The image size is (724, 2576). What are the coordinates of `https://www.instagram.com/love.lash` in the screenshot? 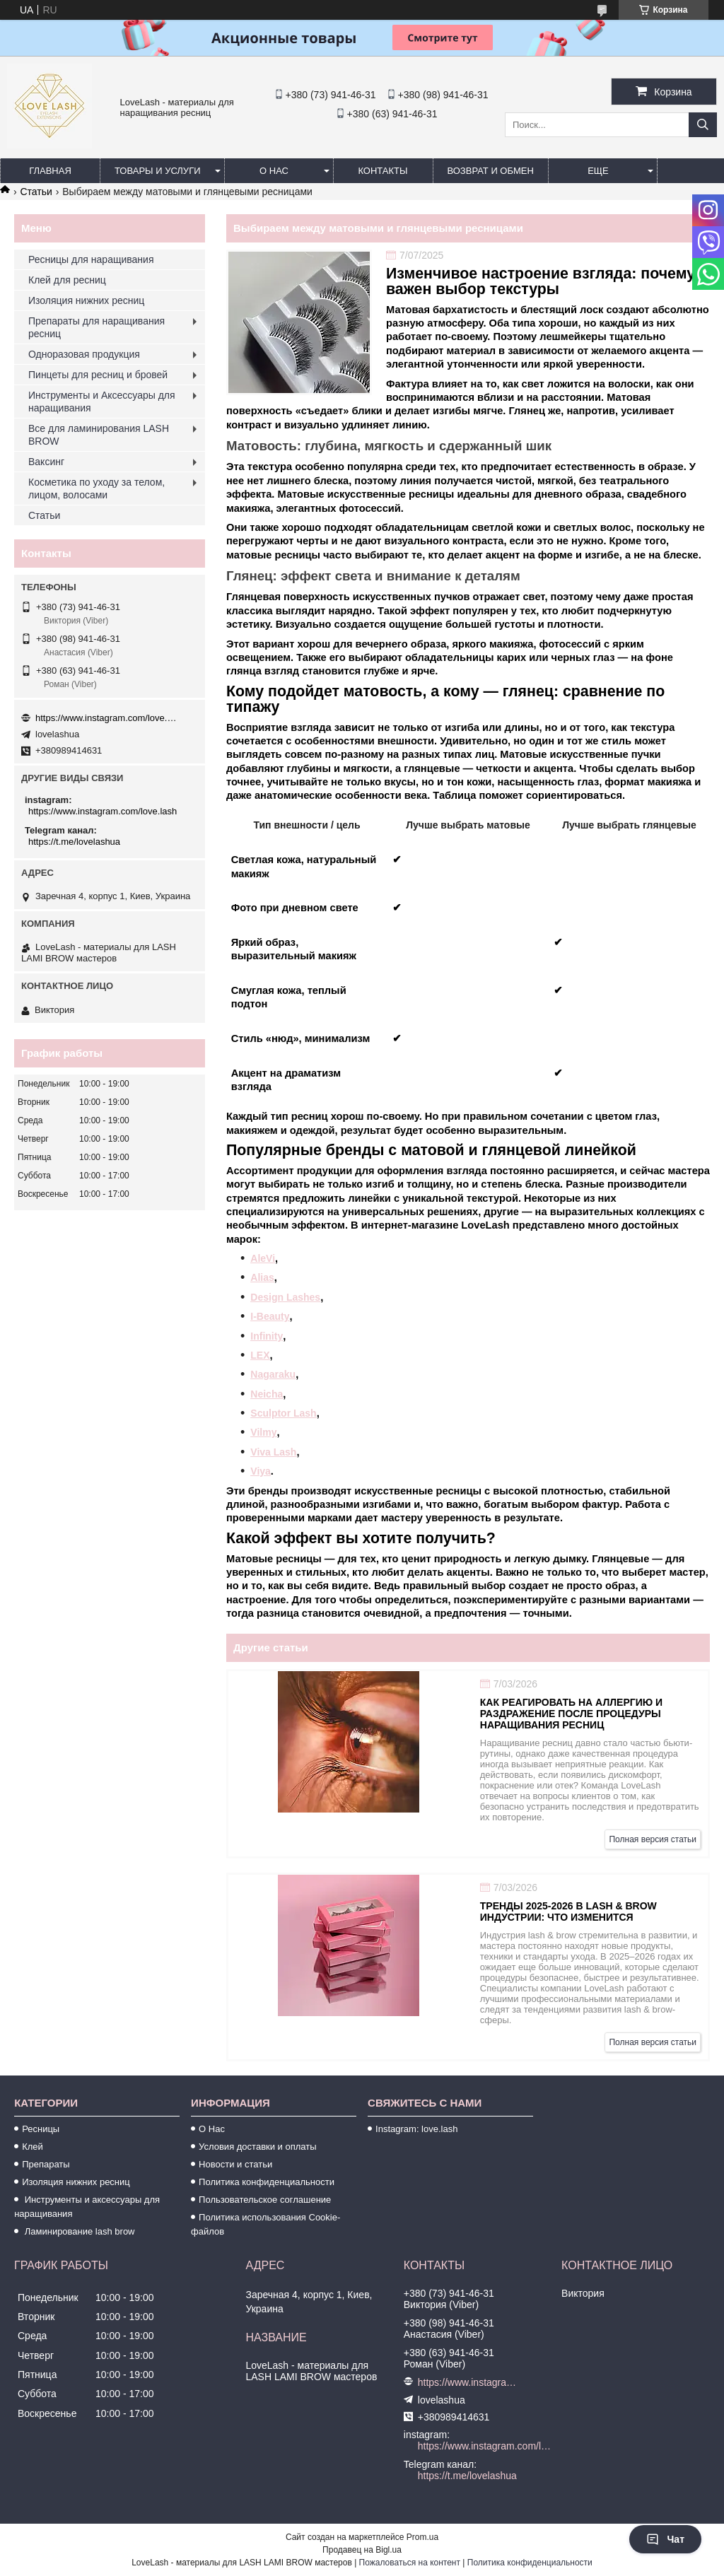 It's located at (106, 718).